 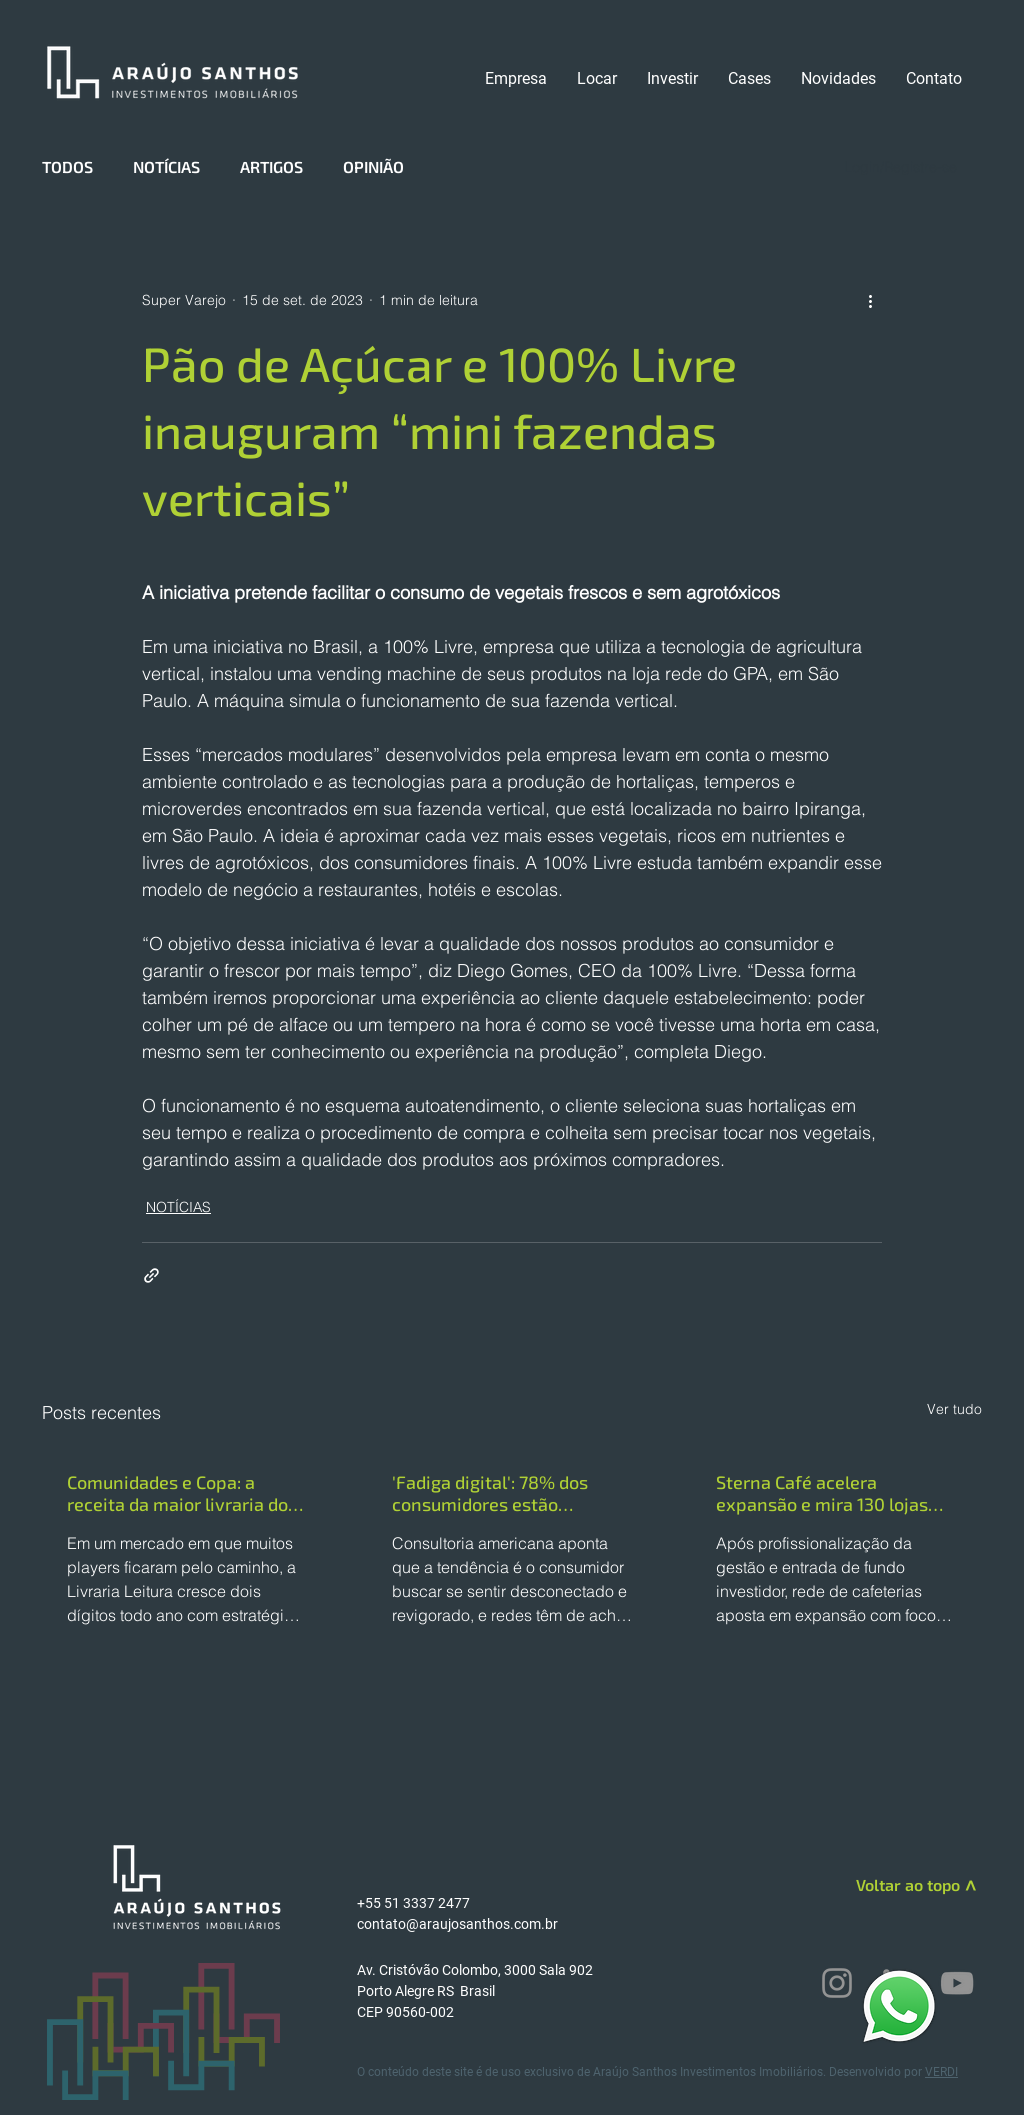 I want to click on [Instagram], so click(x=837, y=1983).